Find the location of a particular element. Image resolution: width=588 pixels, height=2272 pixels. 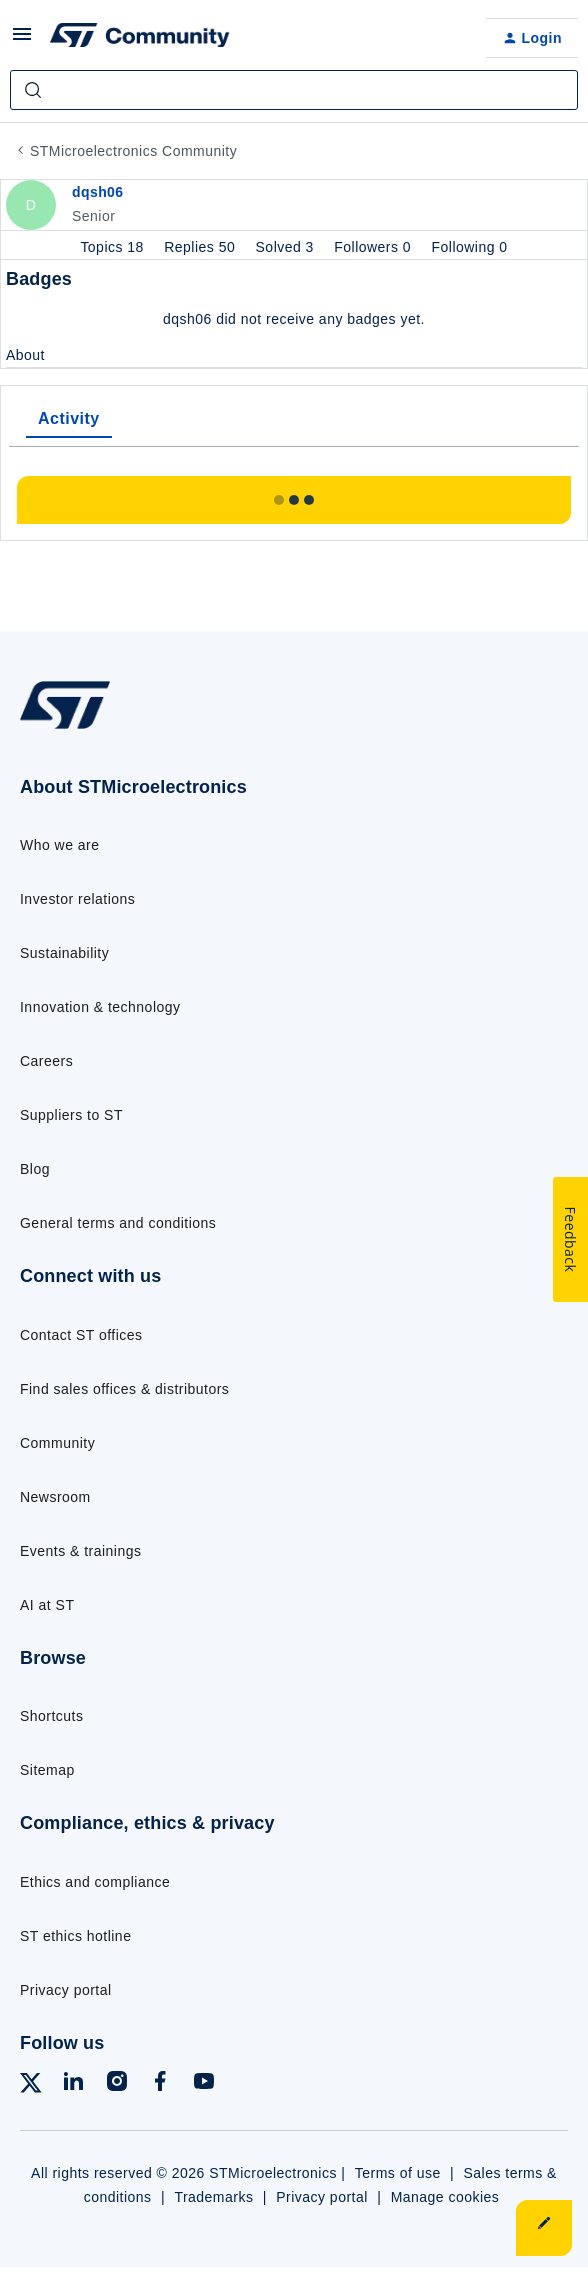

Replies 50 is located at coordinates (201, 247).